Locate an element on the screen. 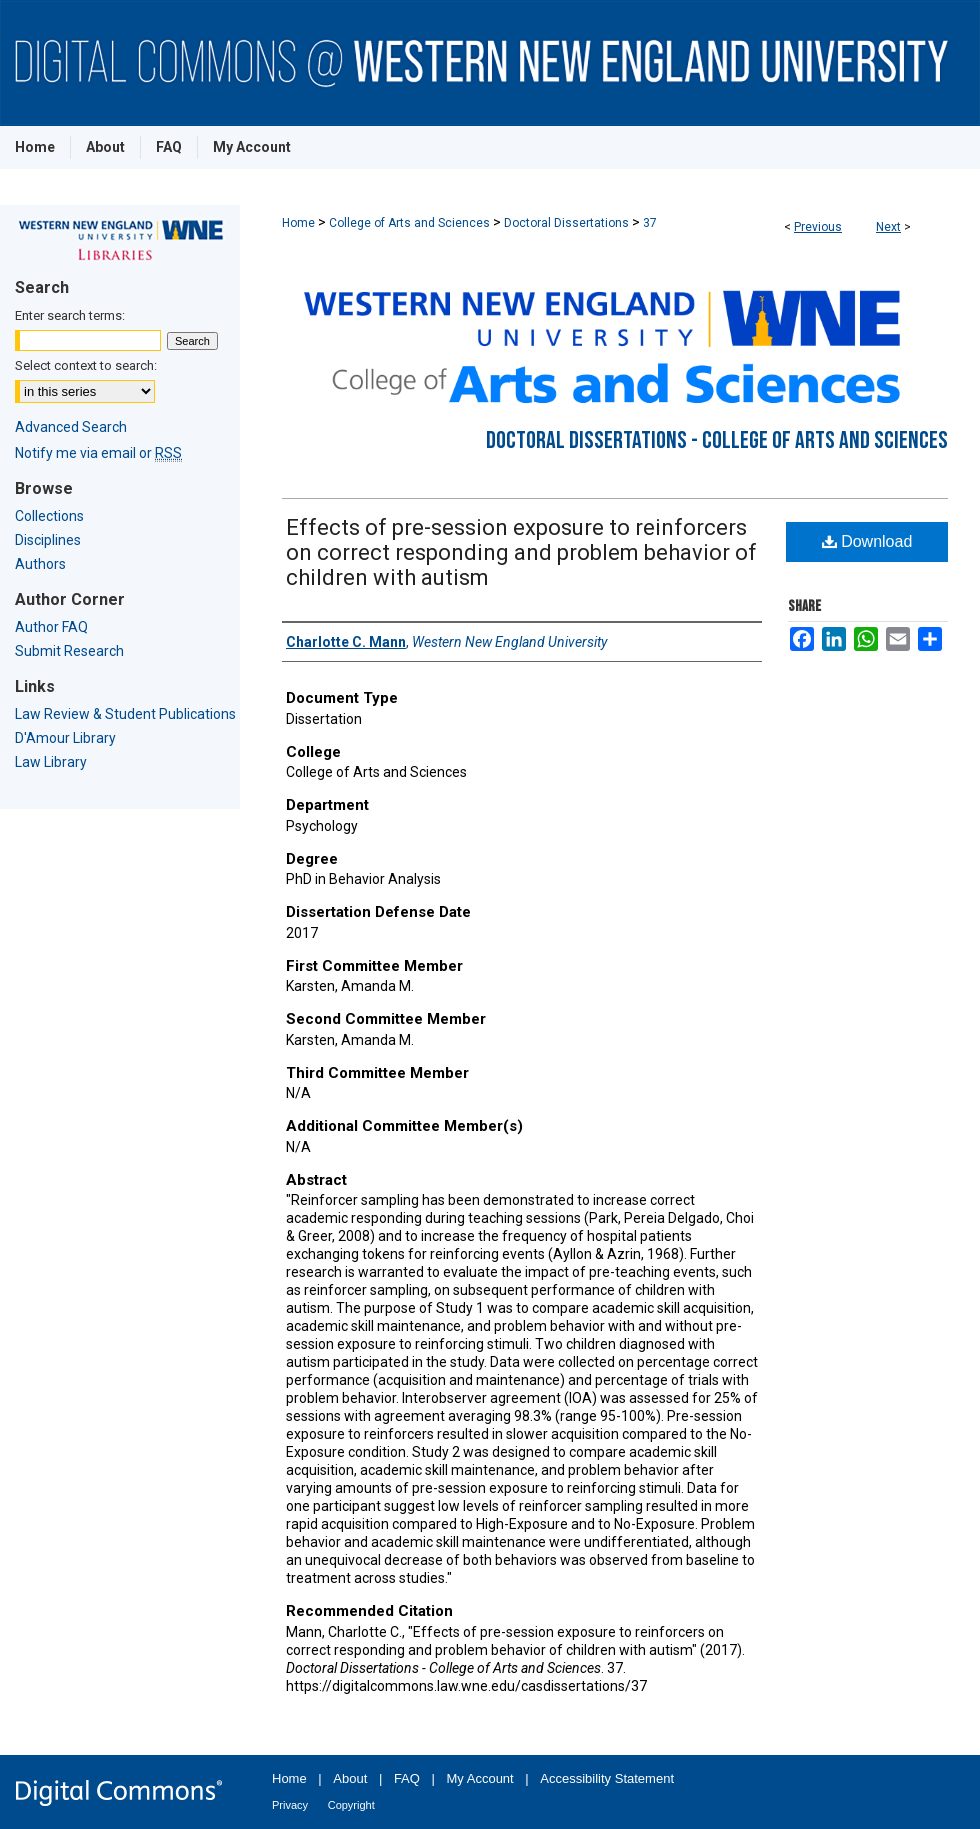 The image size is (980, 1829). Collections is located at coordinates (49, 516).